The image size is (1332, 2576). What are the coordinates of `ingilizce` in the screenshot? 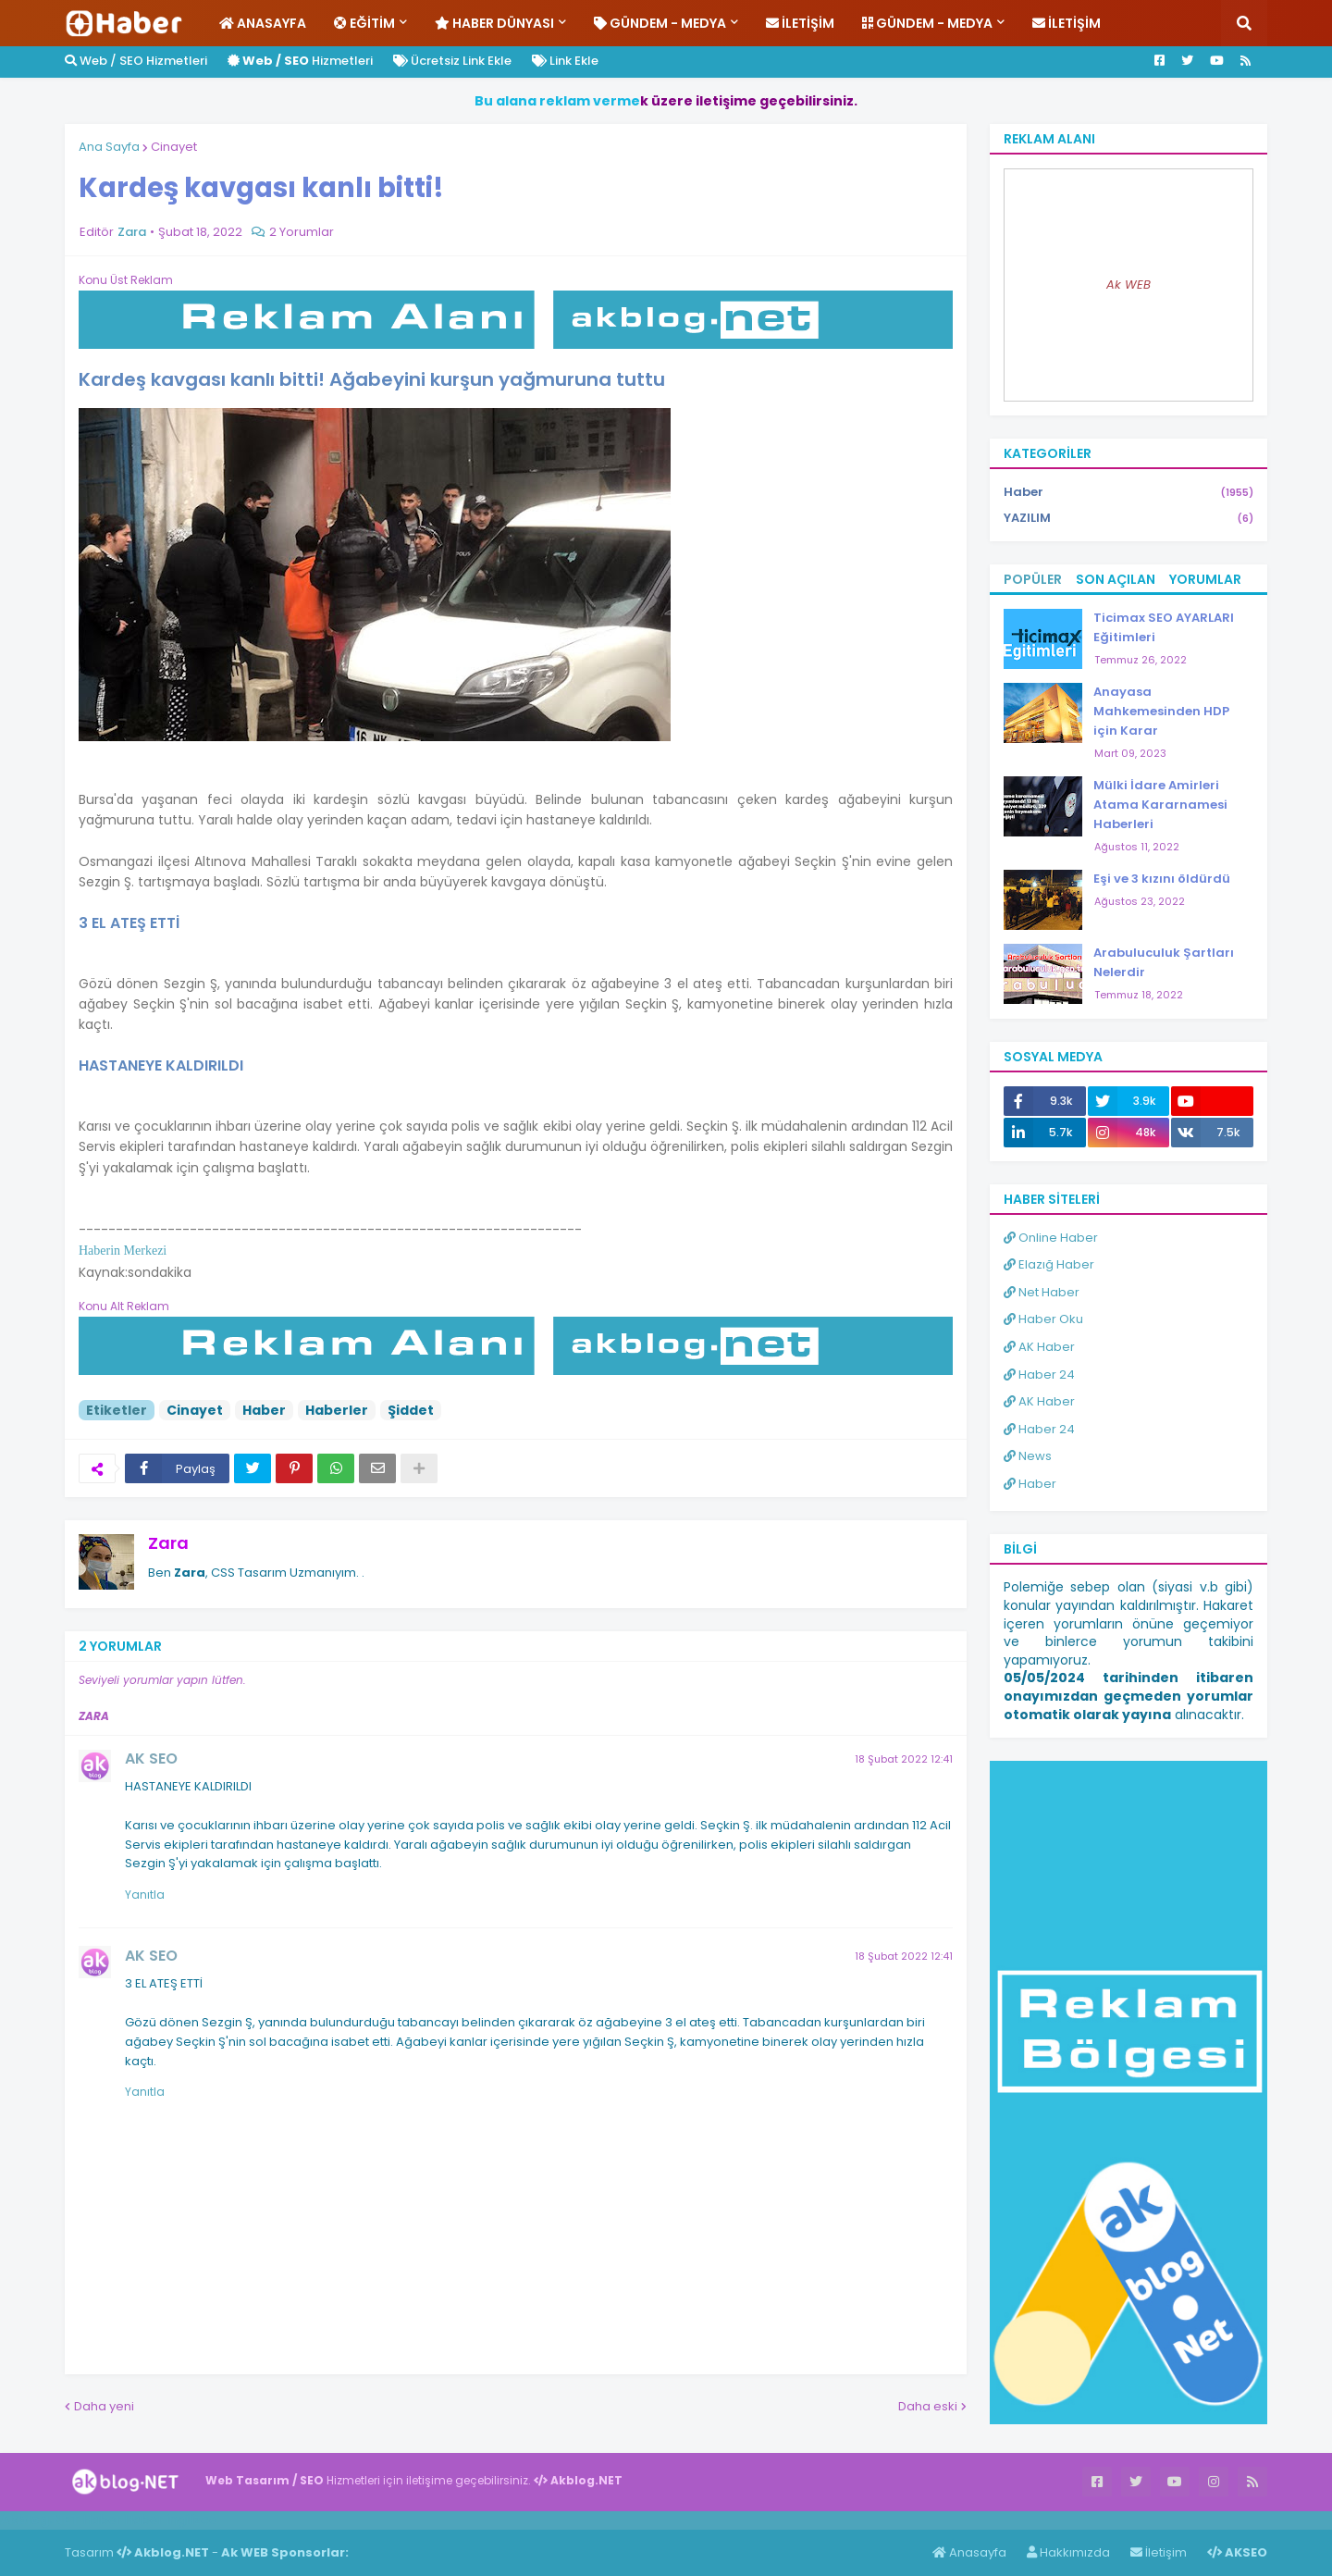 It's located at (191, 2519).